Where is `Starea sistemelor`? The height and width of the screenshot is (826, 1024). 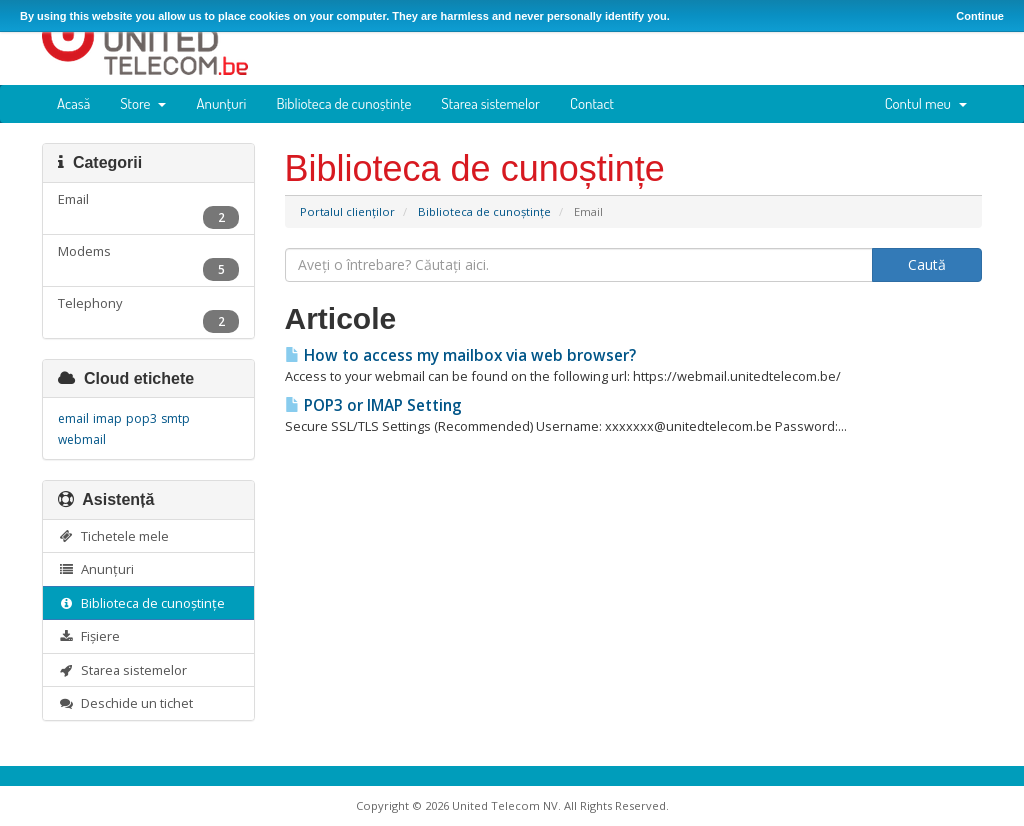
Starea sistemelor is located at coordinates (490, 103).